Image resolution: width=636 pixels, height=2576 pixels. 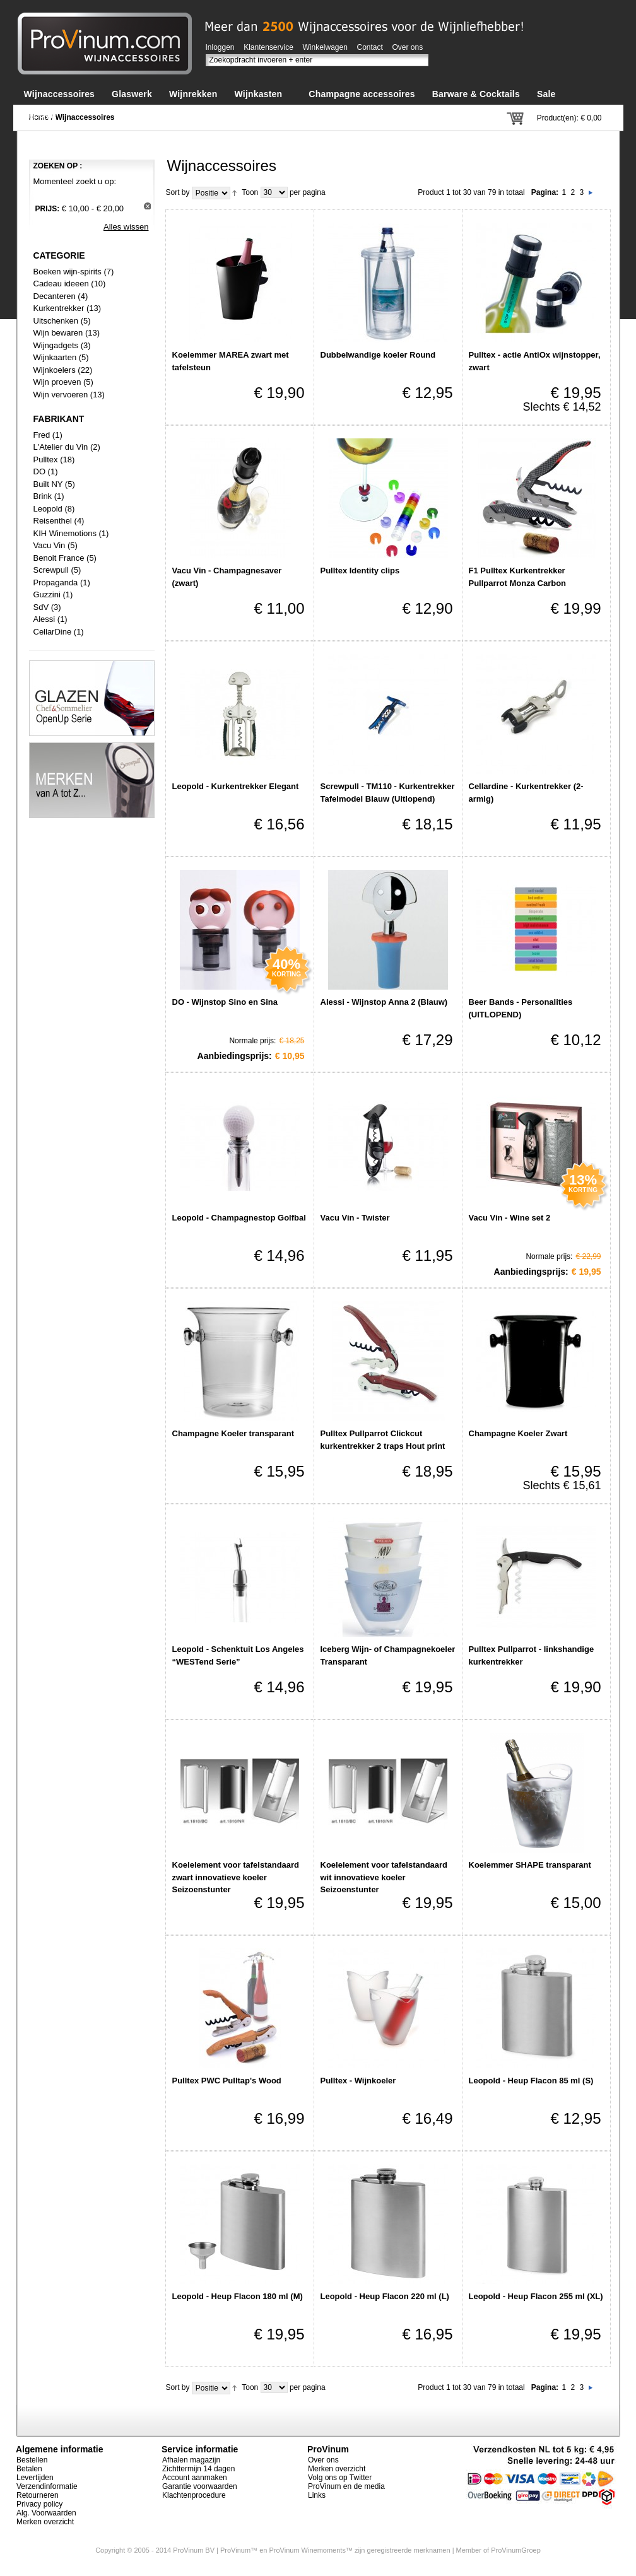 I want to click on Volg ons op Twitter, so click(x=340, y=2477).